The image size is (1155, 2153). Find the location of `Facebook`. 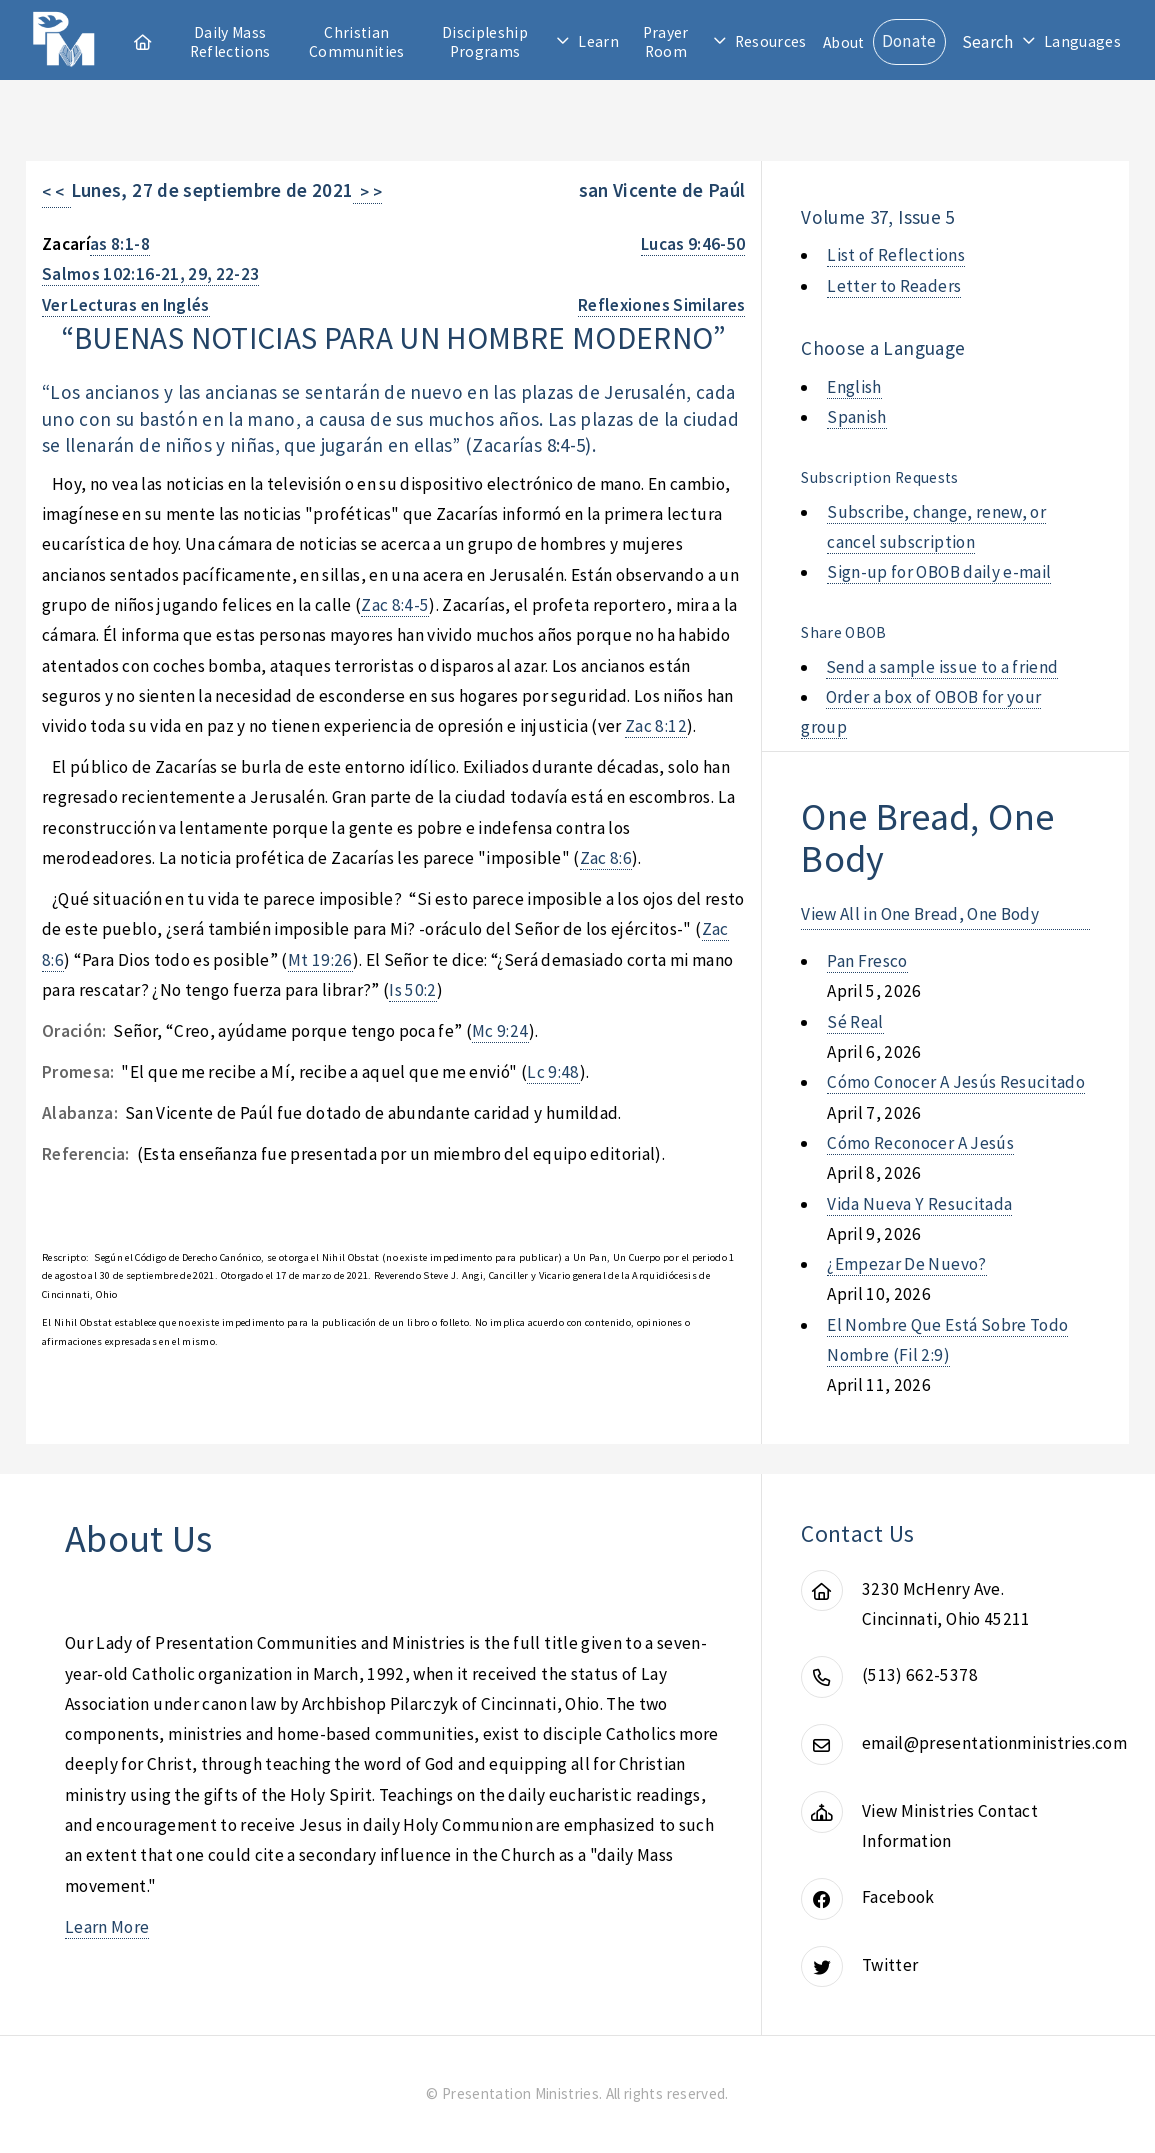

Facebook is located at coordinates (898, 1897).